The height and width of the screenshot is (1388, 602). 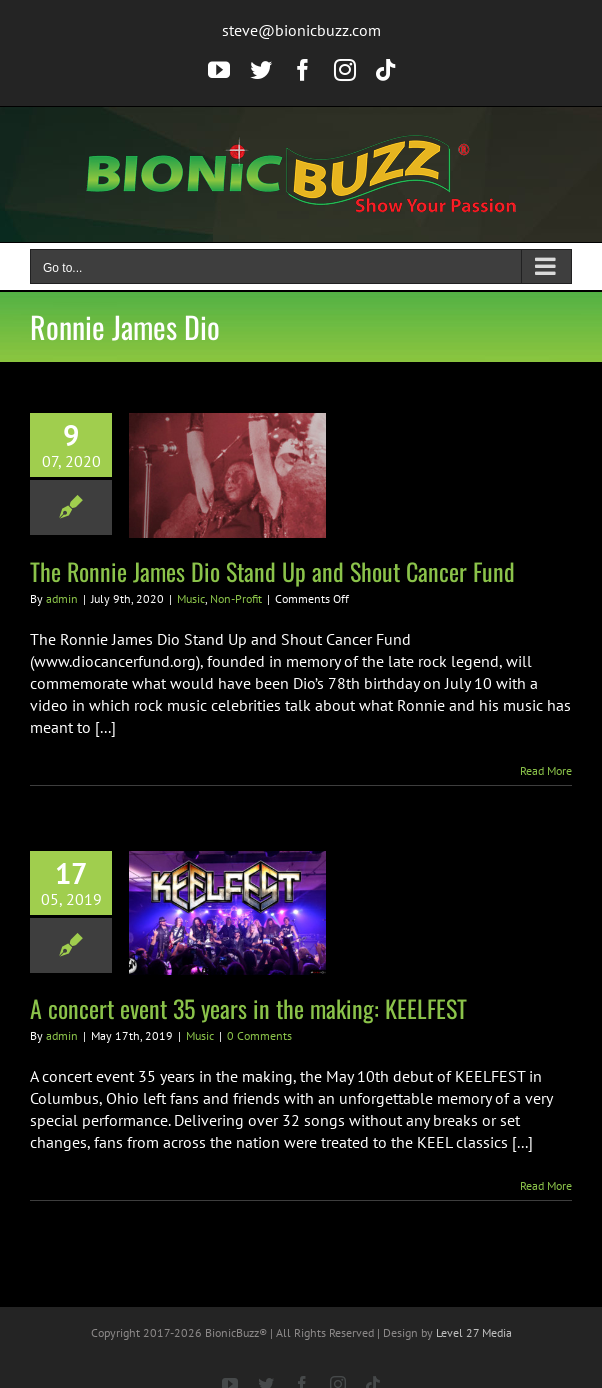 I want to click on A concert event 35 years in the making: KEELFEST, so click(x=248, y=1008).